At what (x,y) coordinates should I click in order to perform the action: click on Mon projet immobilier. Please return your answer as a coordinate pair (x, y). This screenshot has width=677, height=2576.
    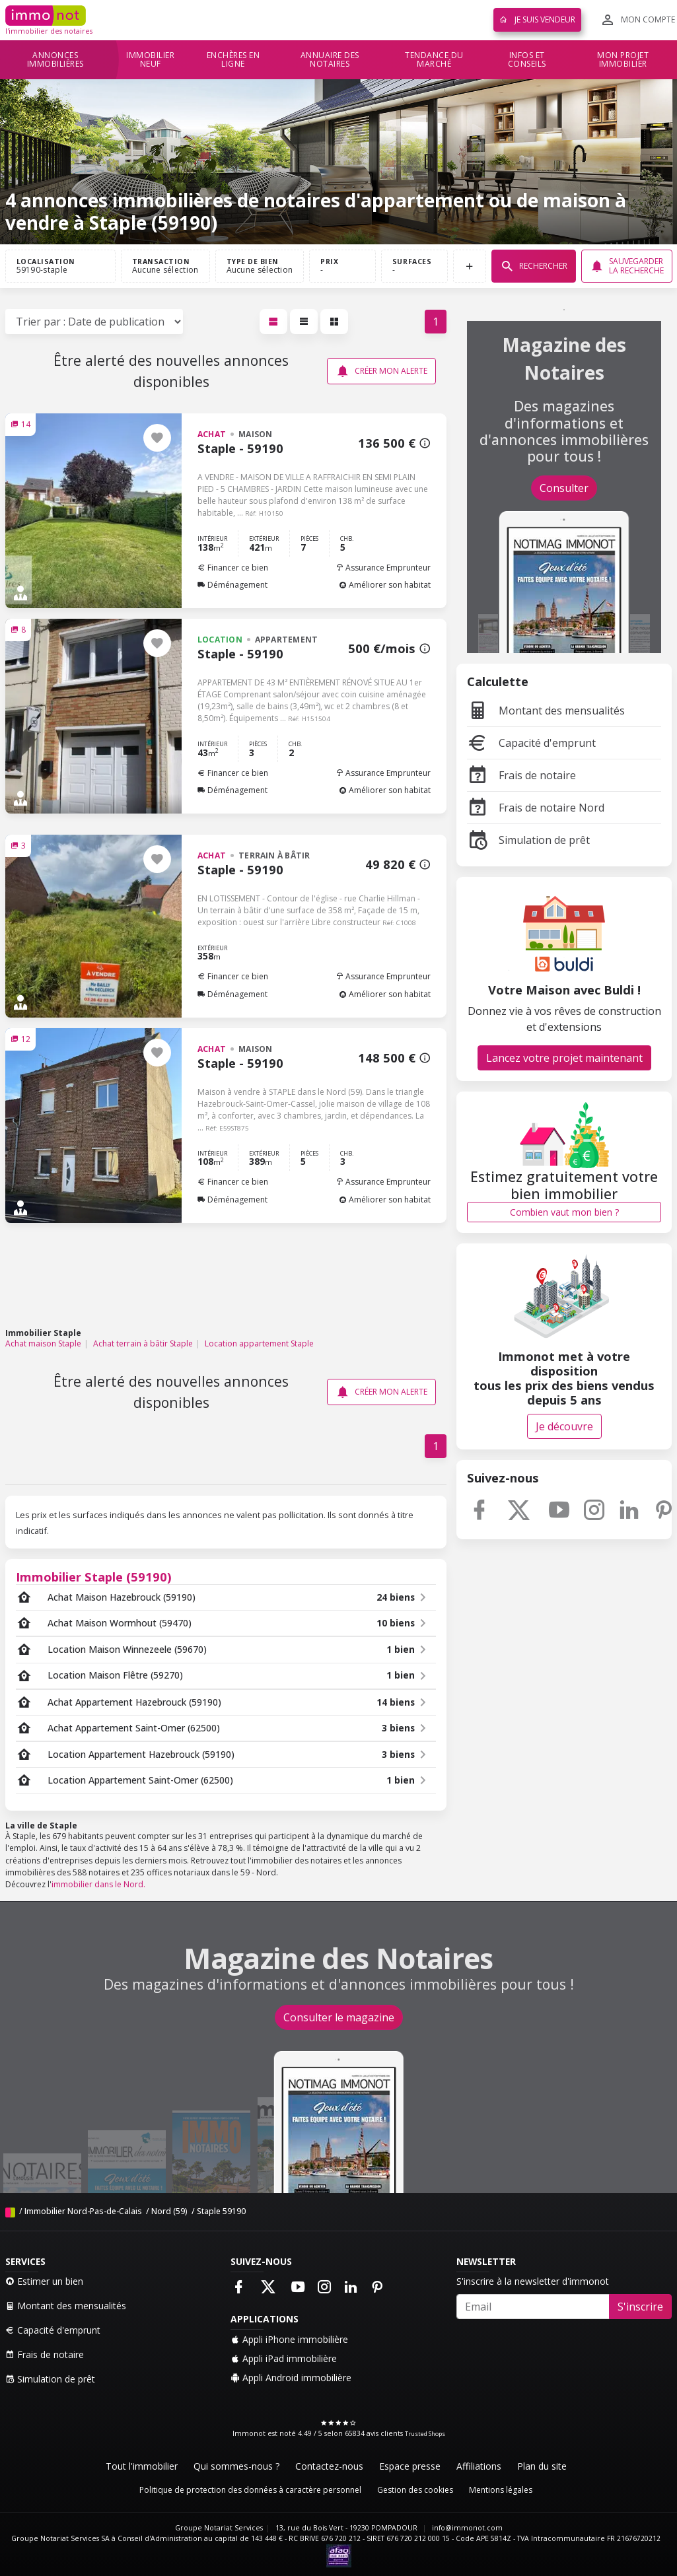
    Looking at the image, I should click on (623, 60).